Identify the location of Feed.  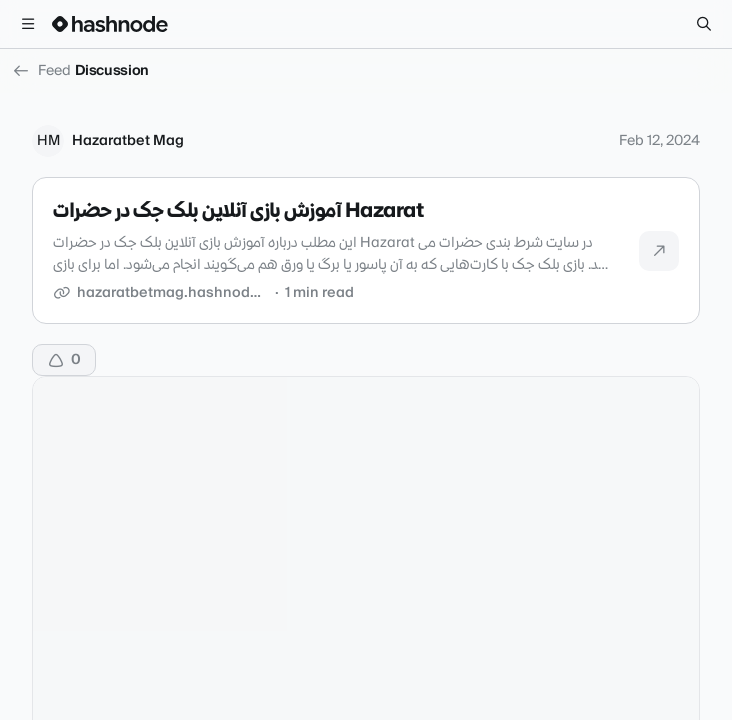
(41, 71).